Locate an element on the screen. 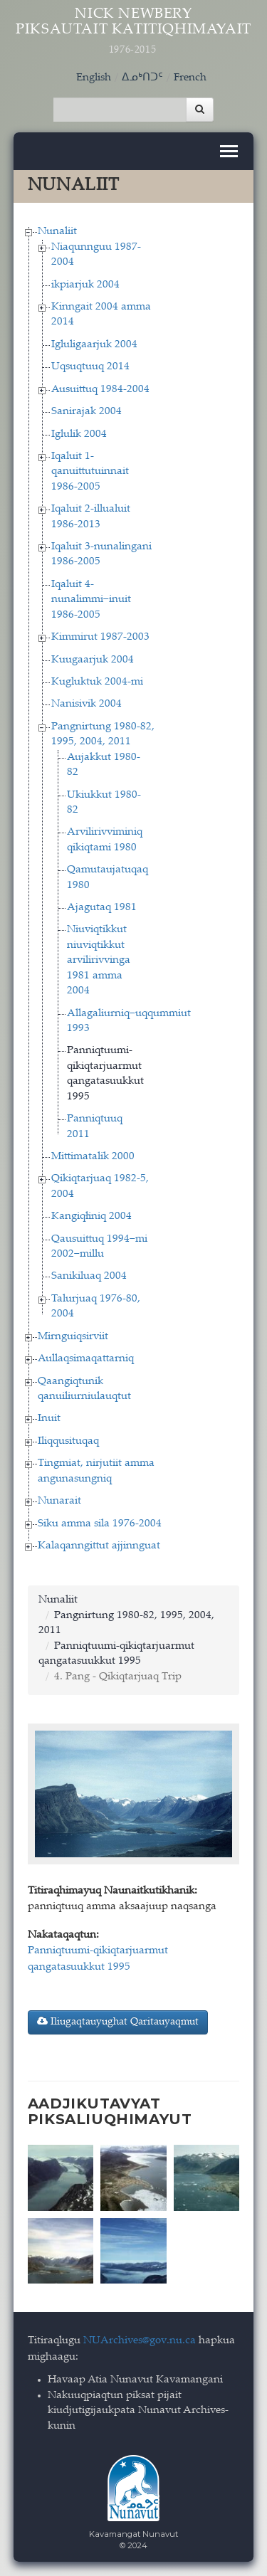 This screenshot has width=267, height=2576. Sanikiluaq 2004 is located at coordinates (89, 1276).